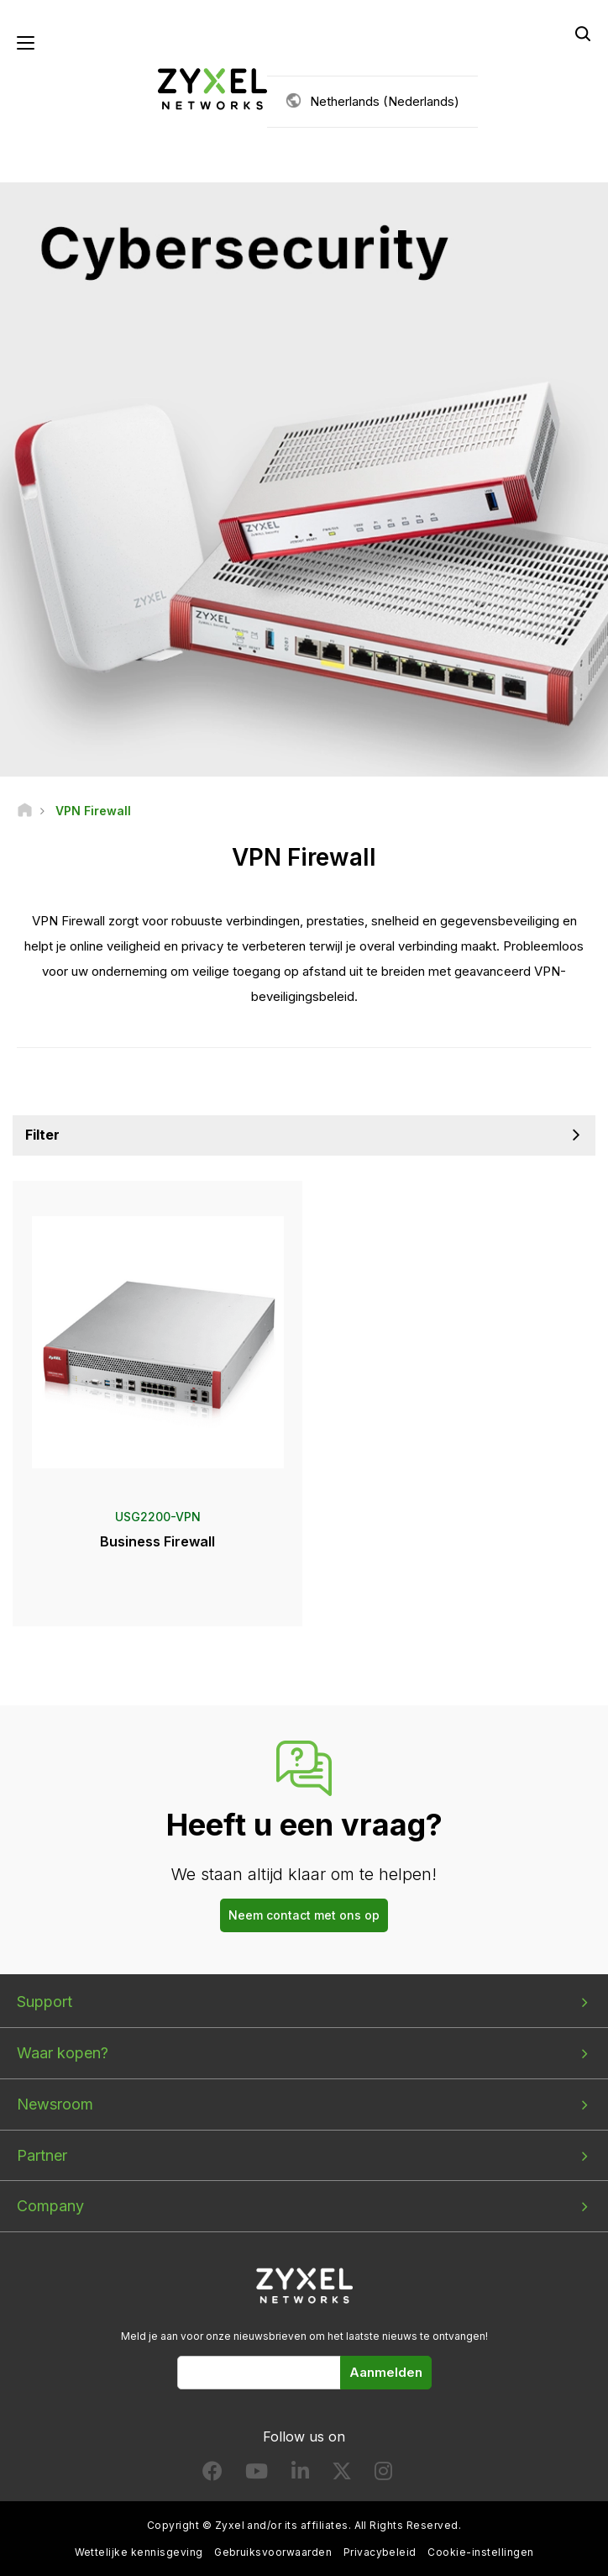 Image resolution: width=608 pixels, height=2576 pixels. Describe the element at coordinates (385, 2372) in the screenshot. I see `Aanmelden` at that location.